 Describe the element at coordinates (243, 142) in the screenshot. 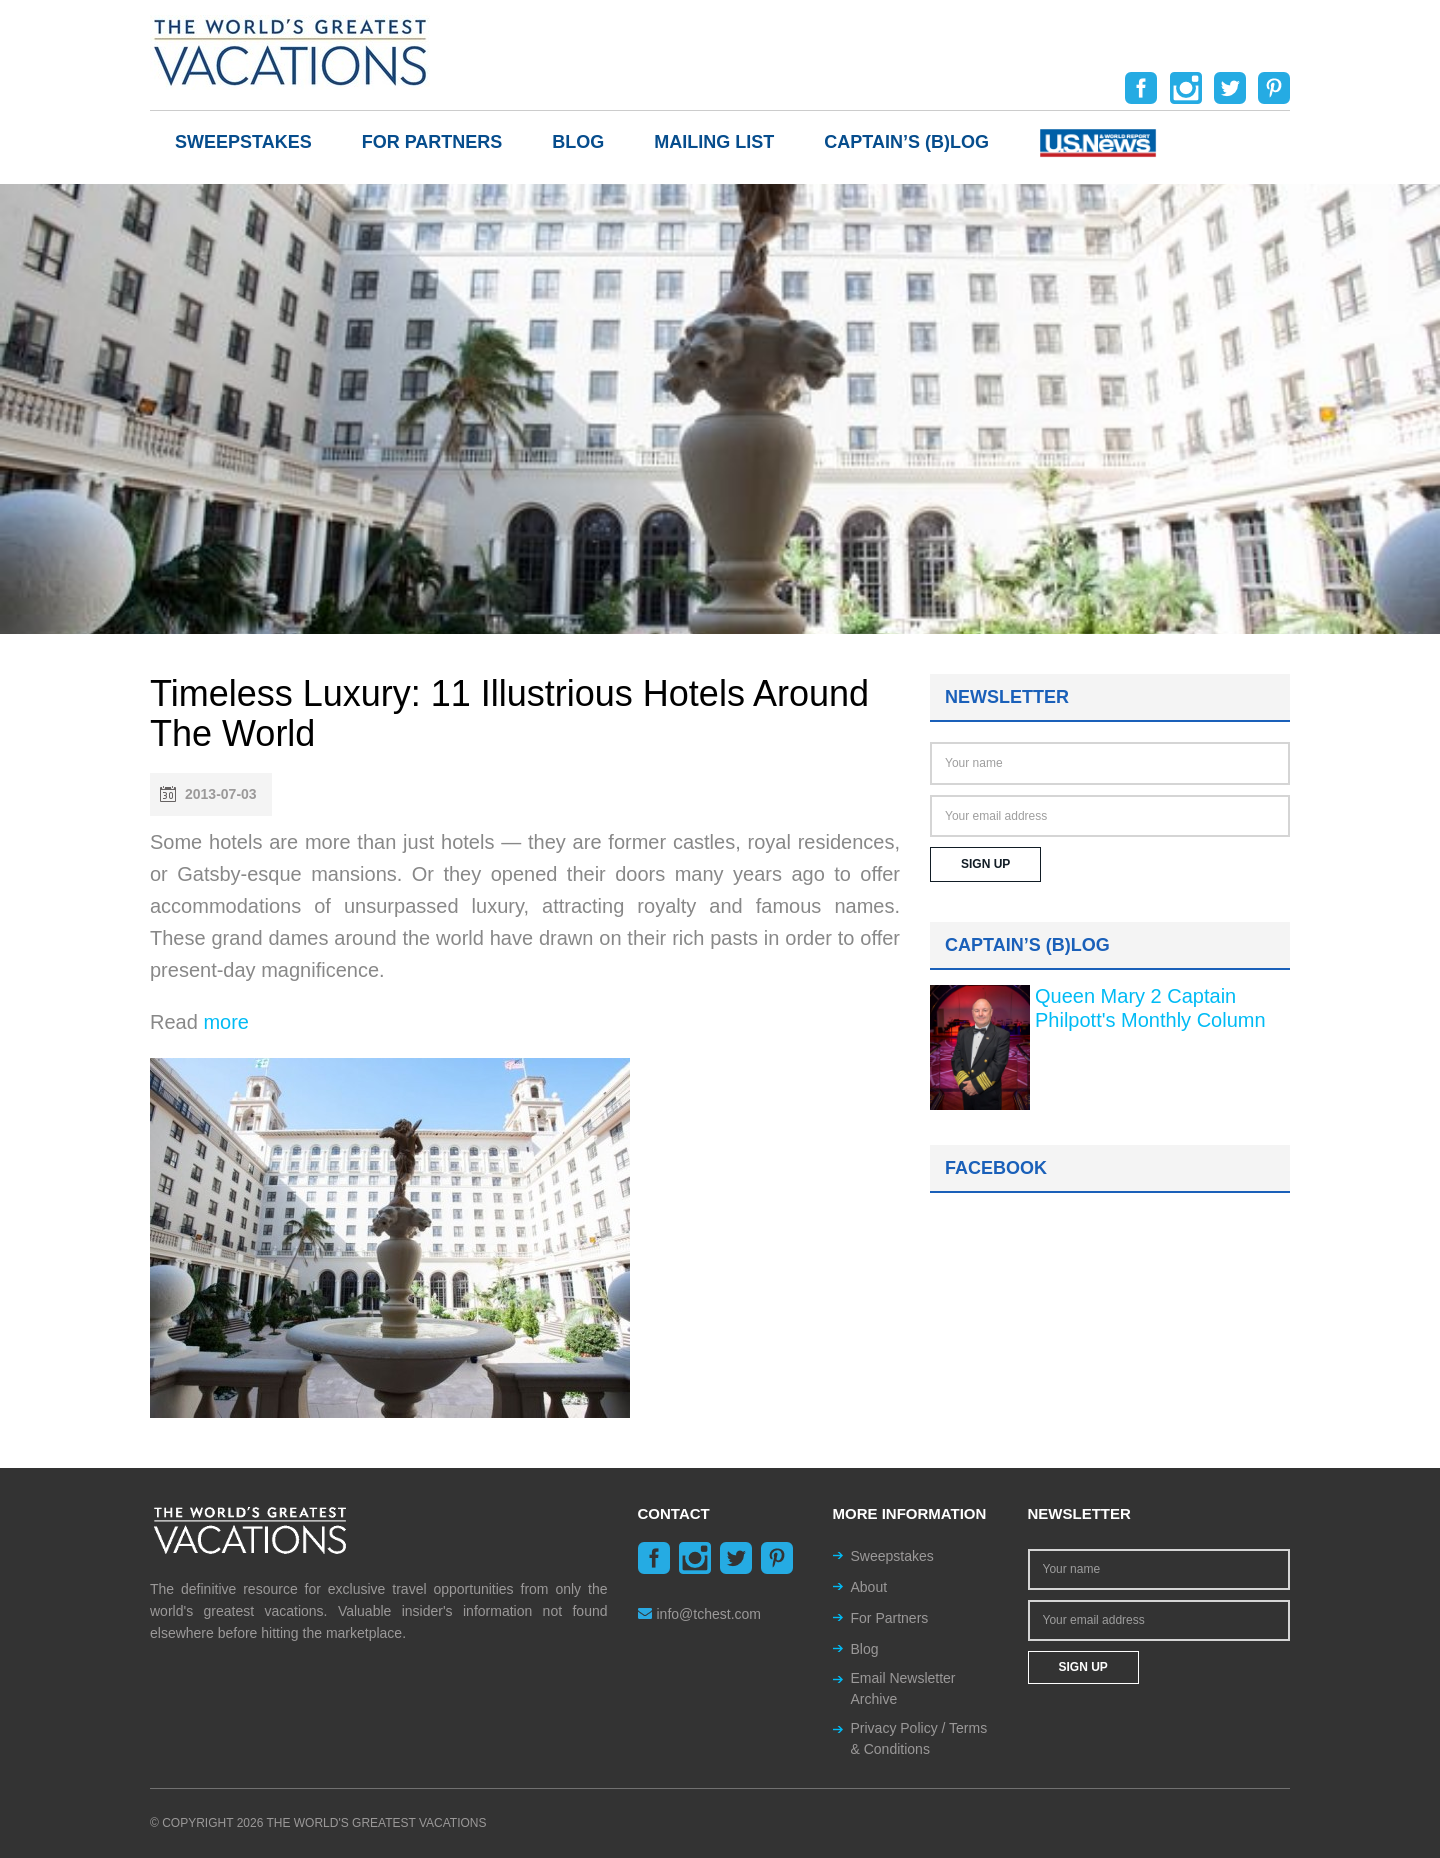

I see `Sweepstakes` at that location.